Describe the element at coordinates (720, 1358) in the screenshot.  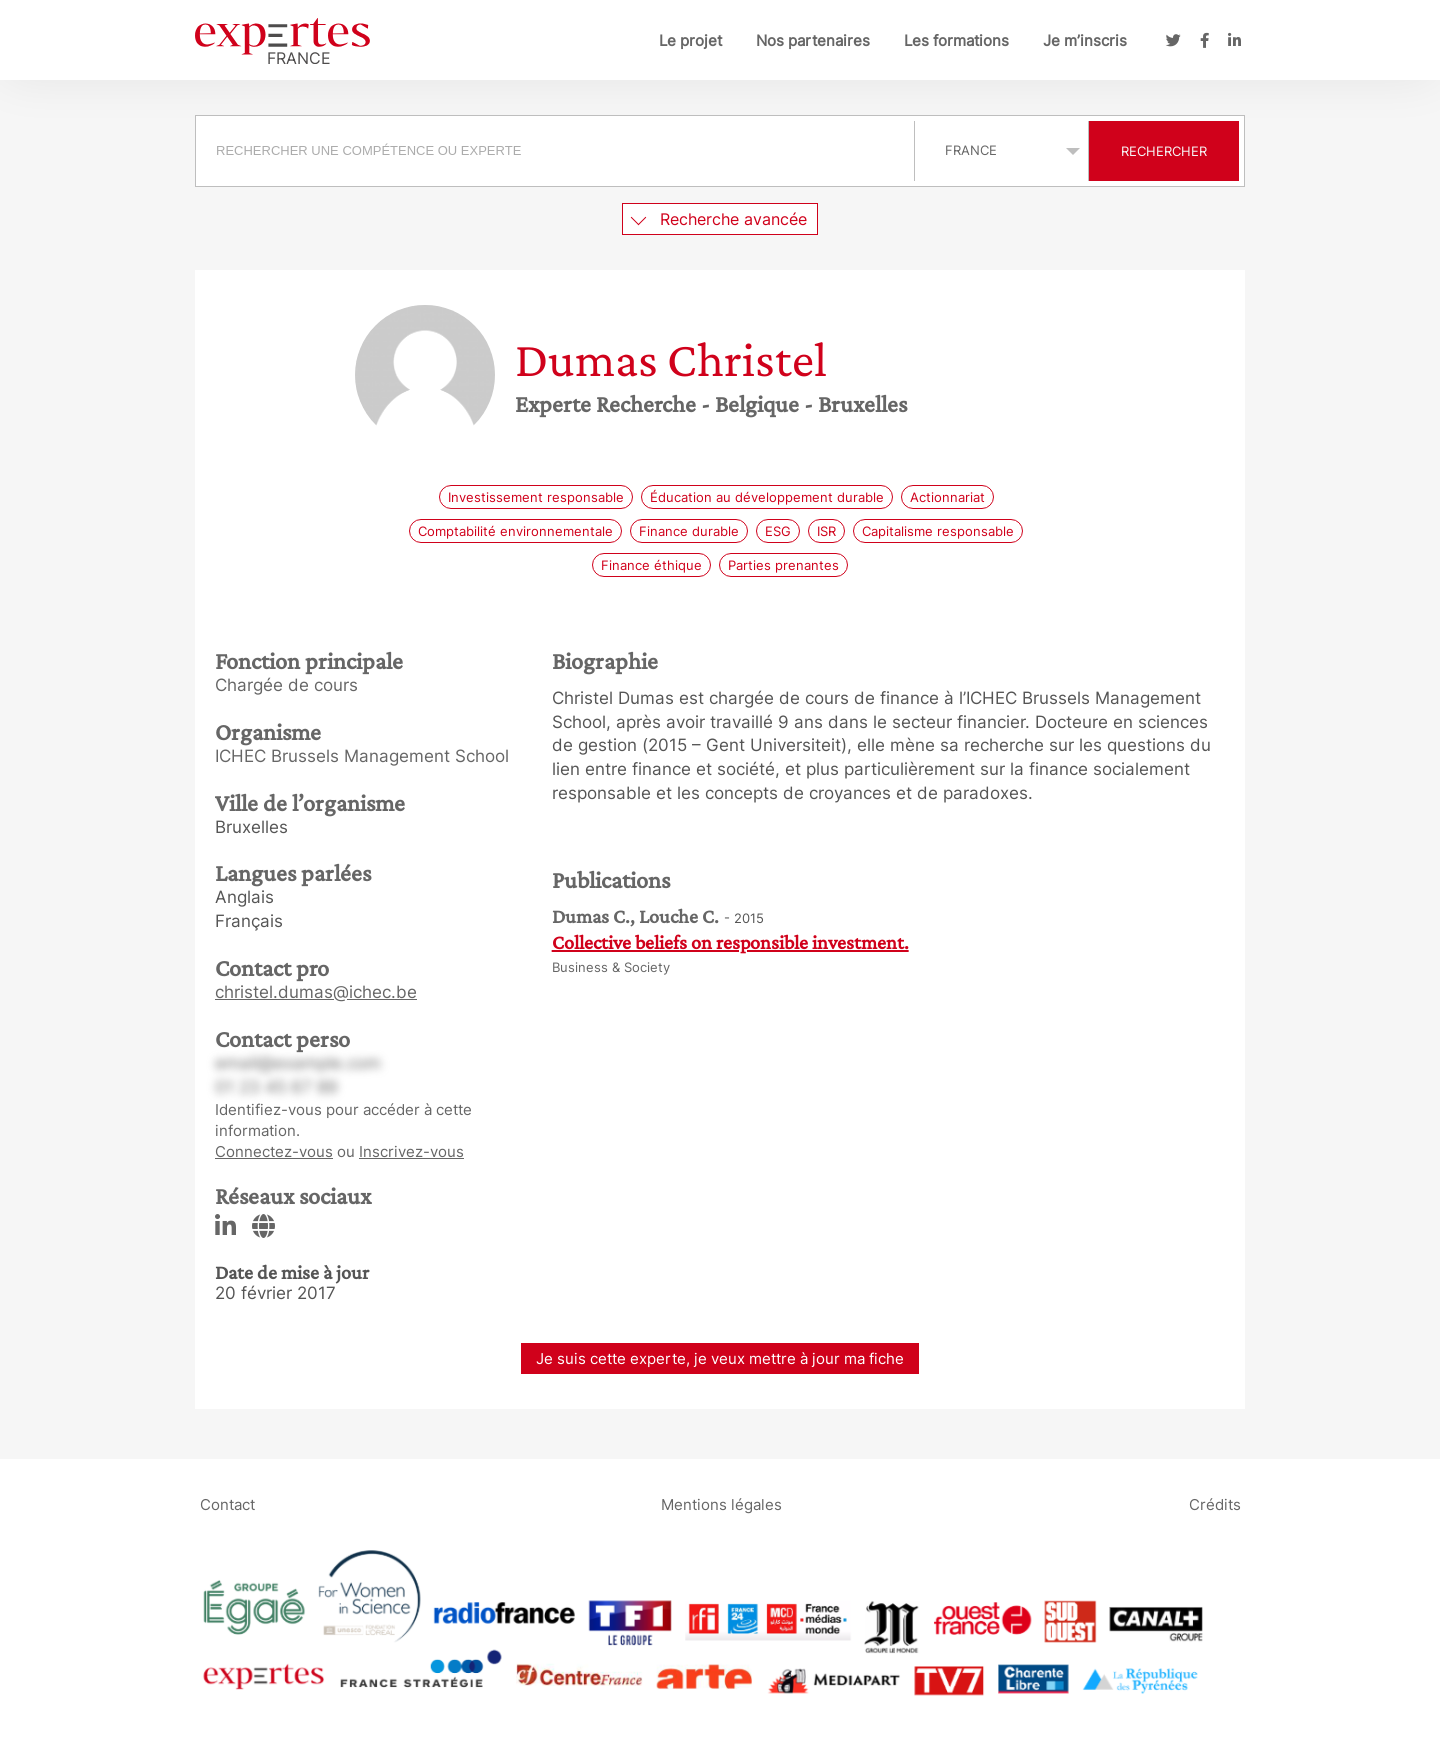
I see `Je suis cette experte, je veux mettre à jour ma fiche` at that location.